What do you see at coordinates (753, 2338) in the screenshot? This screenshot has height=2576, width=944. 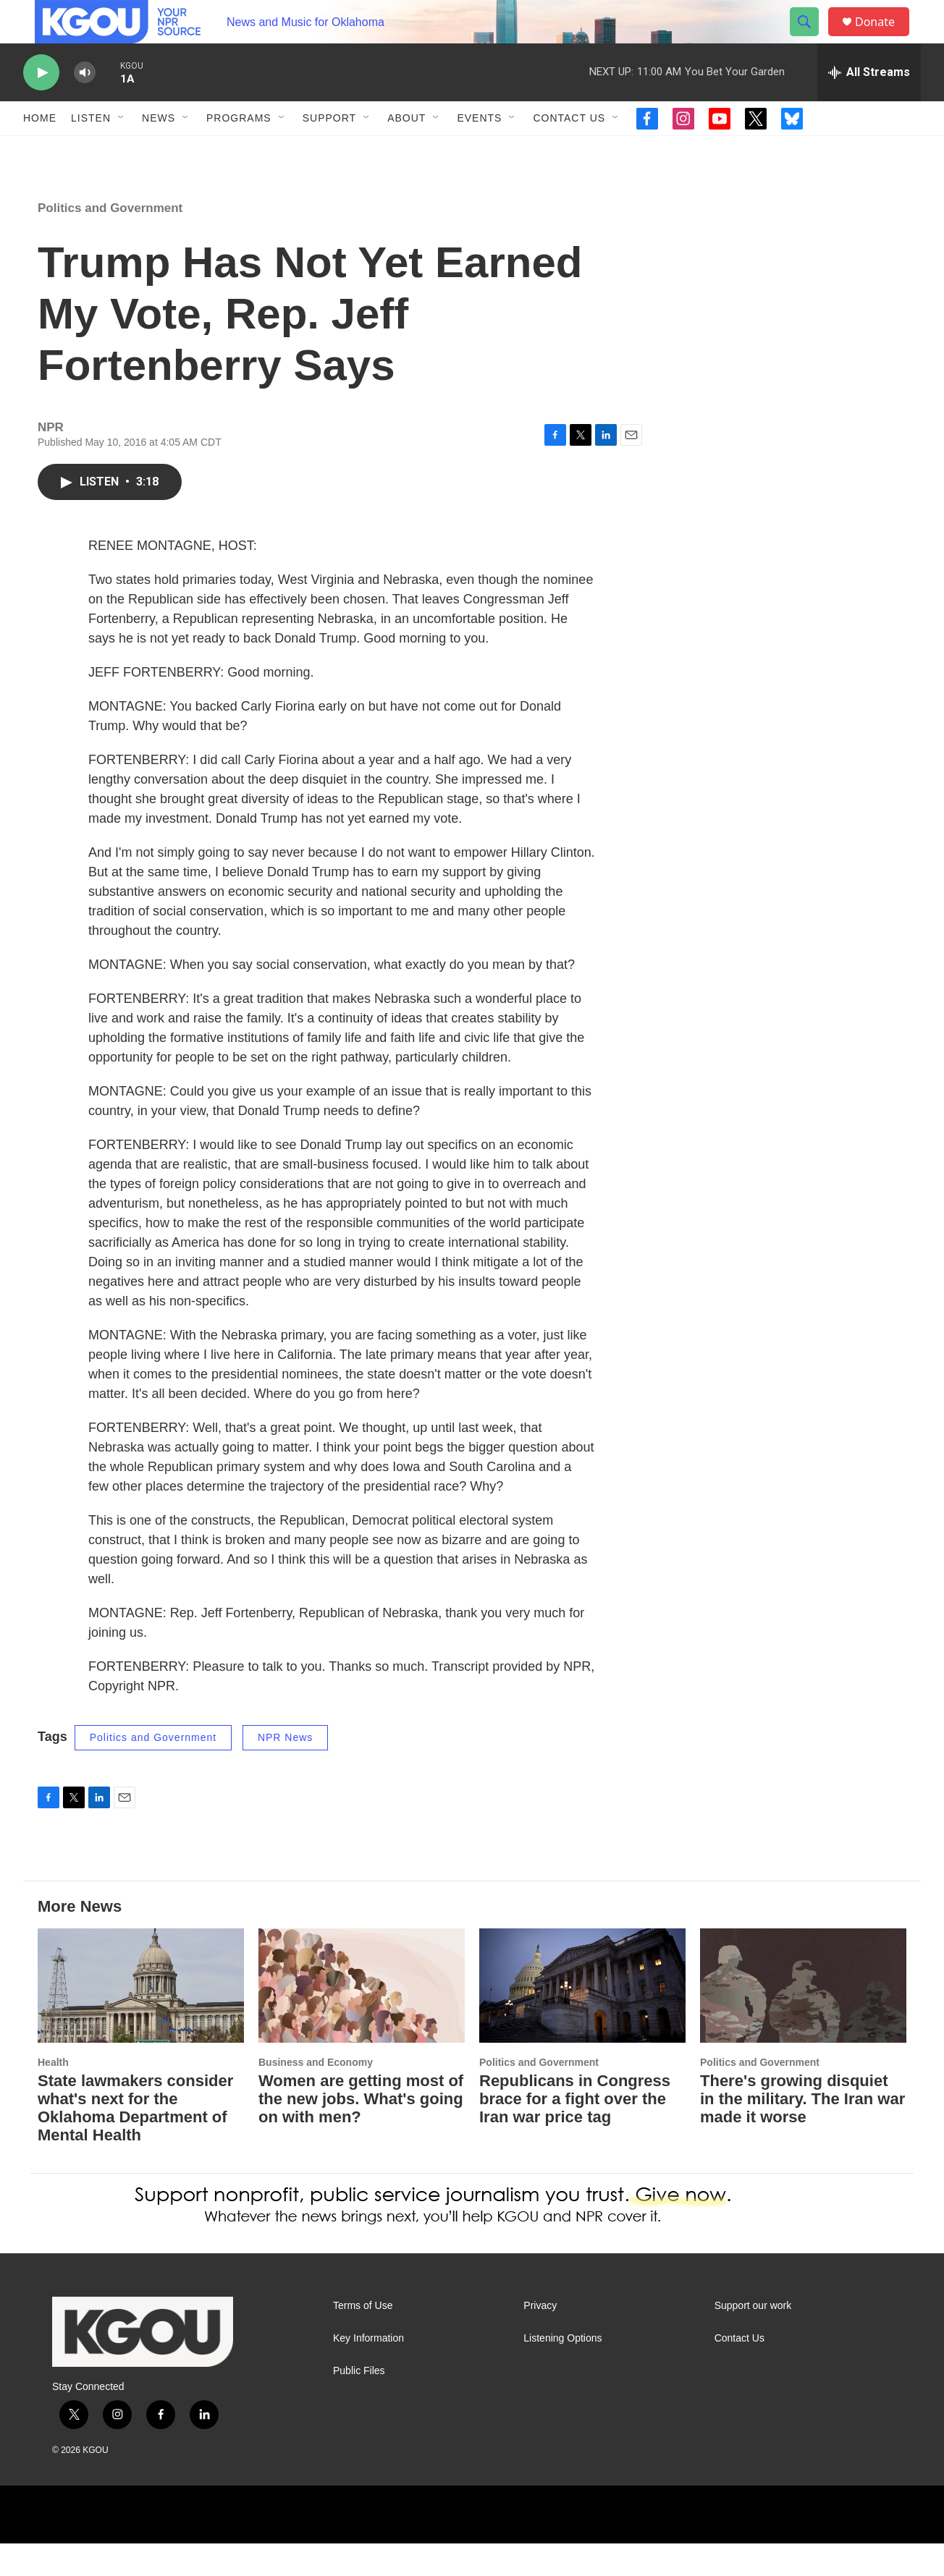 I see `Support our work` at bounding box center [753, 2338].